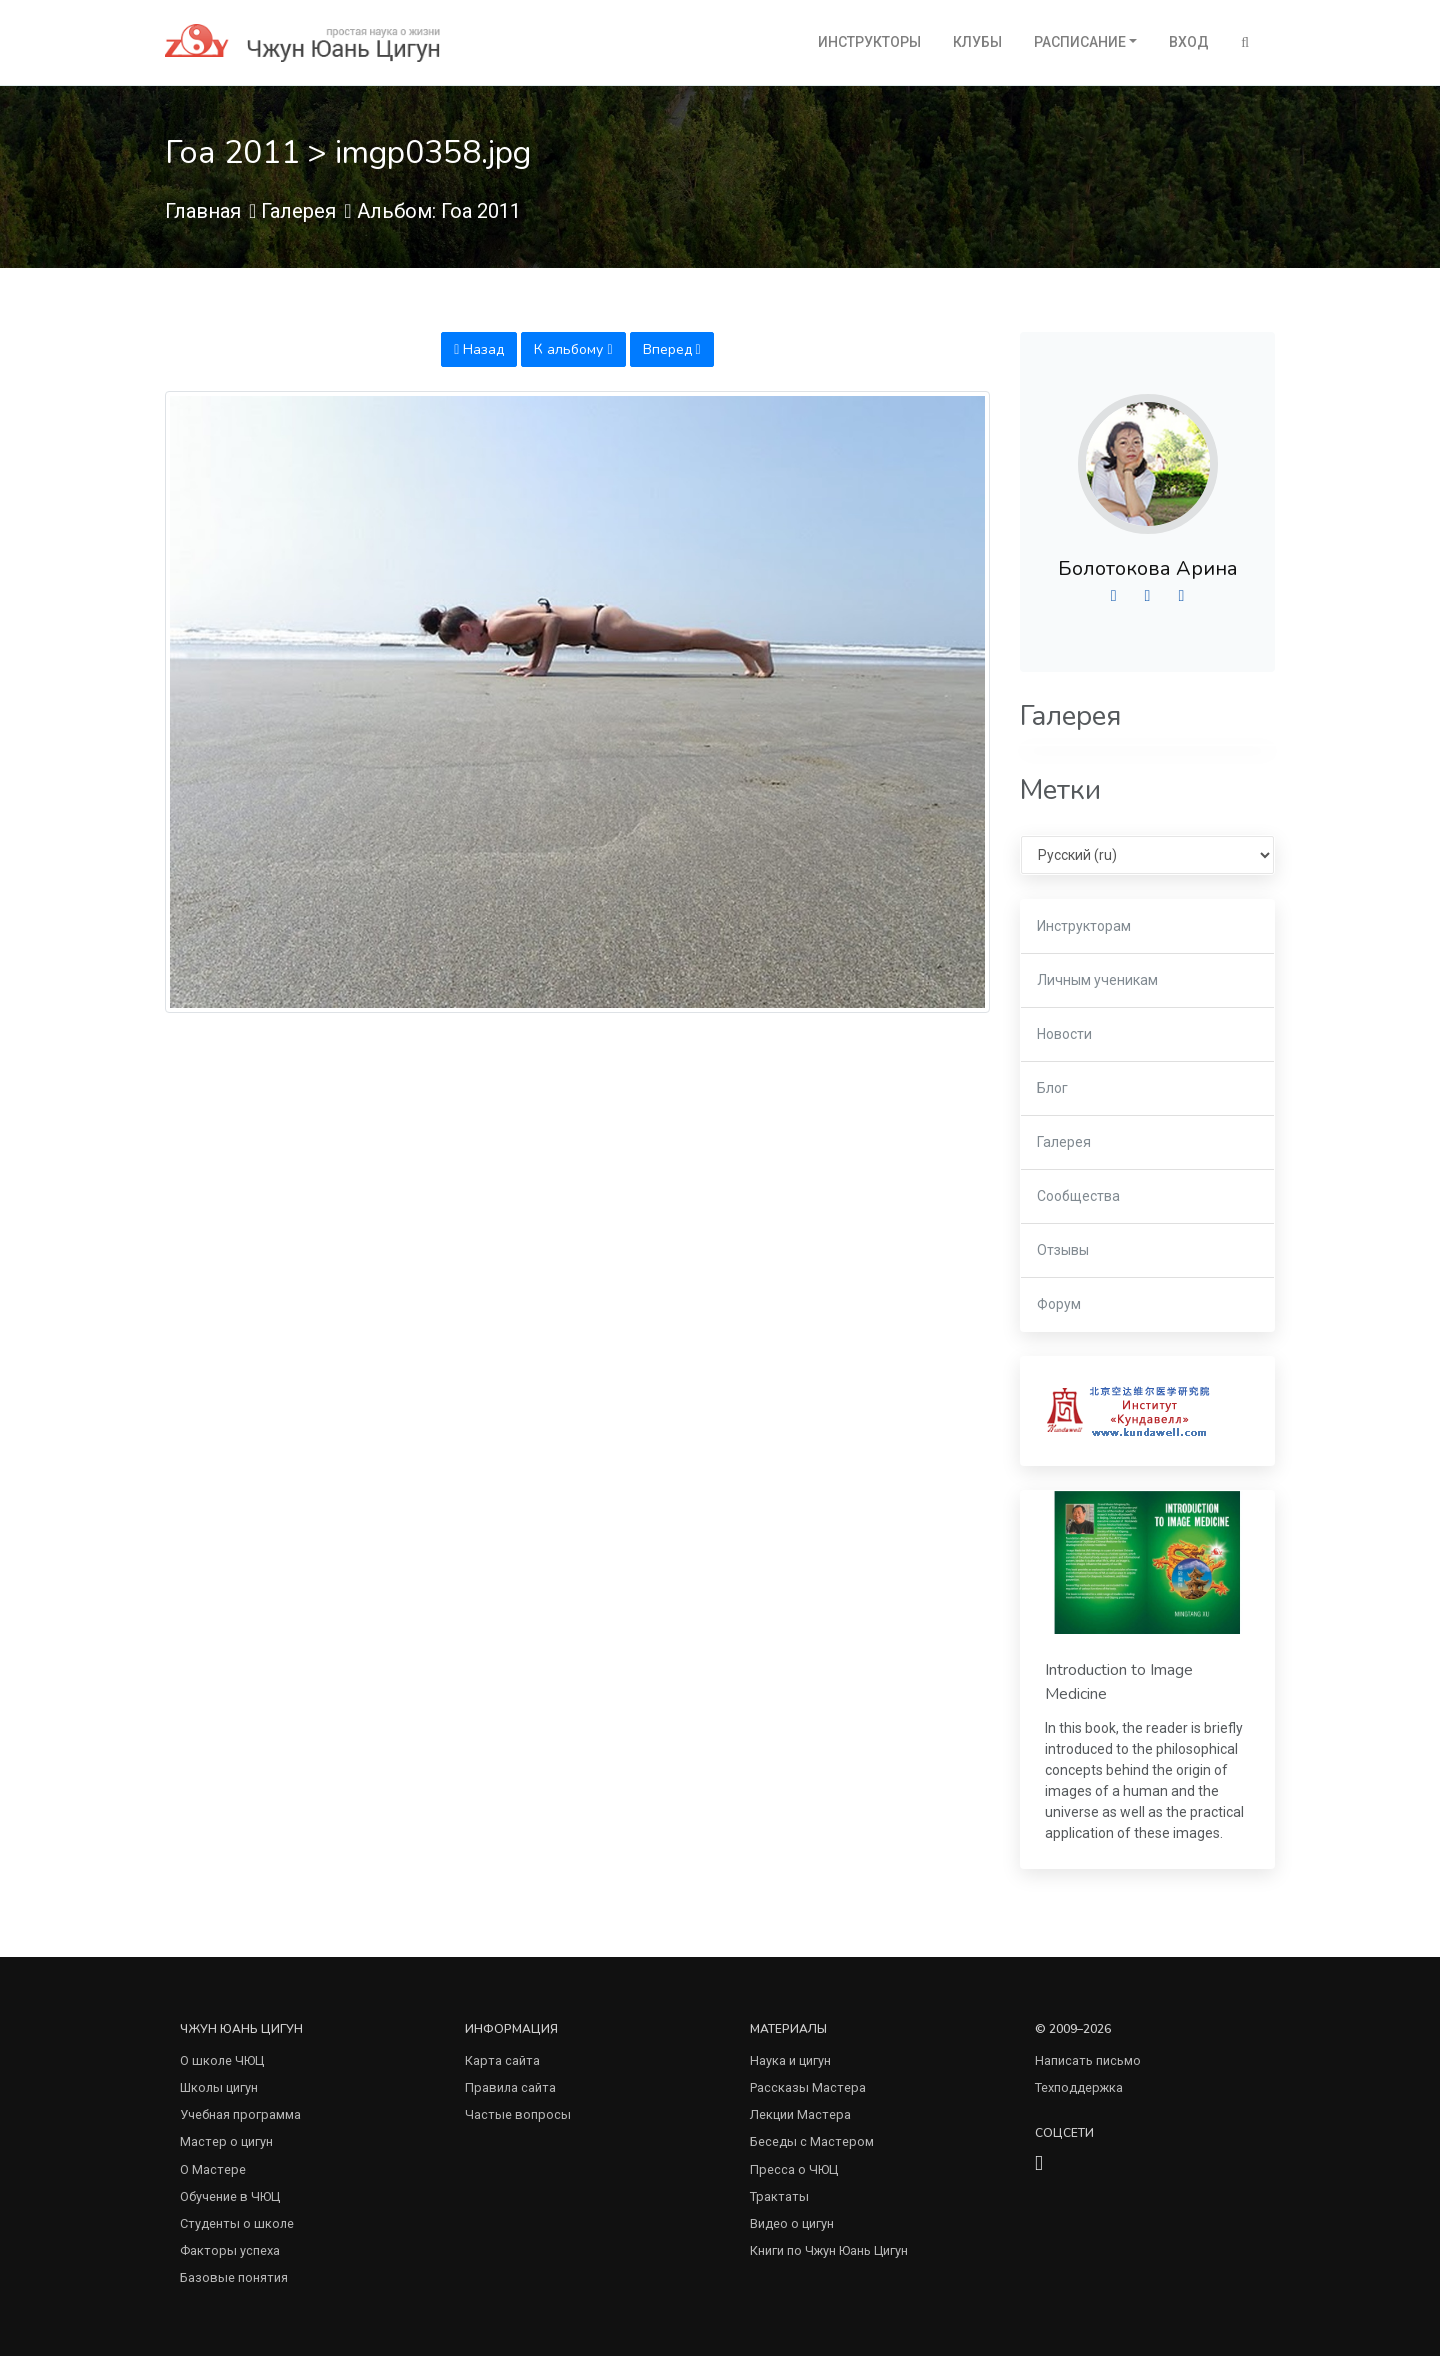 The image size is (1440, 2356). I want to click on Вход, so click(1189, 42).